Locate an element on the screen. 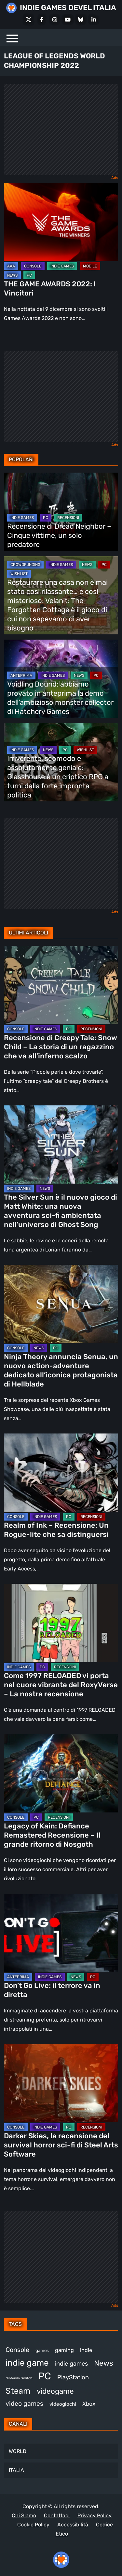 The image size is (122, 2576). Recensione di Creepy Tale: Snow Child – La storia di un ragazzino che va all’inferno scalzo is located at coordinates (60, 1046).